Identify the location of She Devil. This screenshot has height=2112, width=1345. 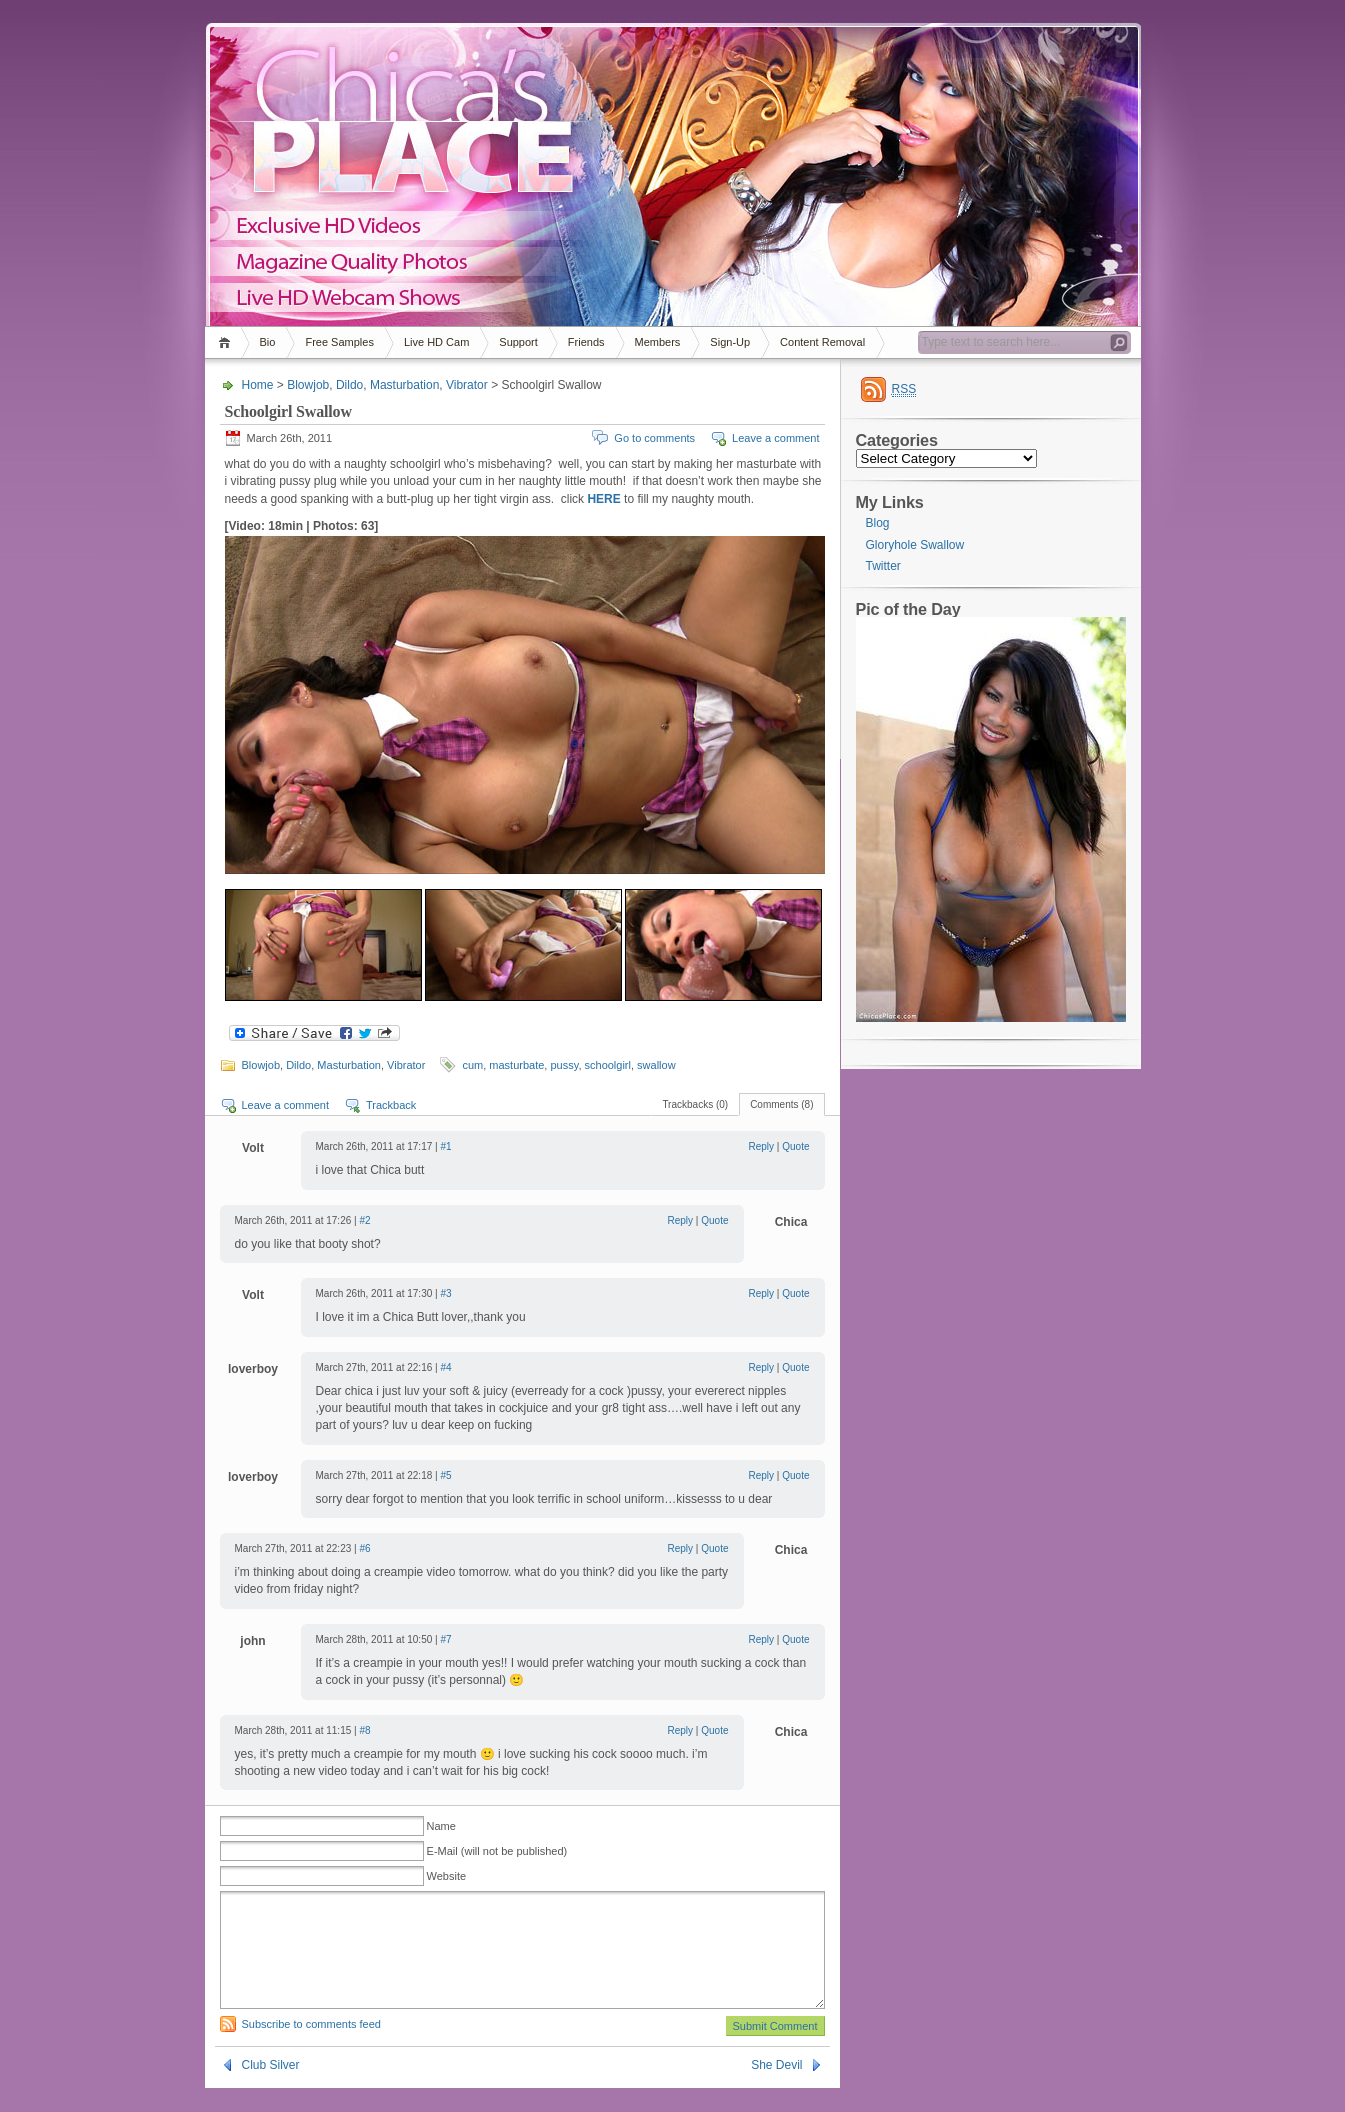
(776, 2089).